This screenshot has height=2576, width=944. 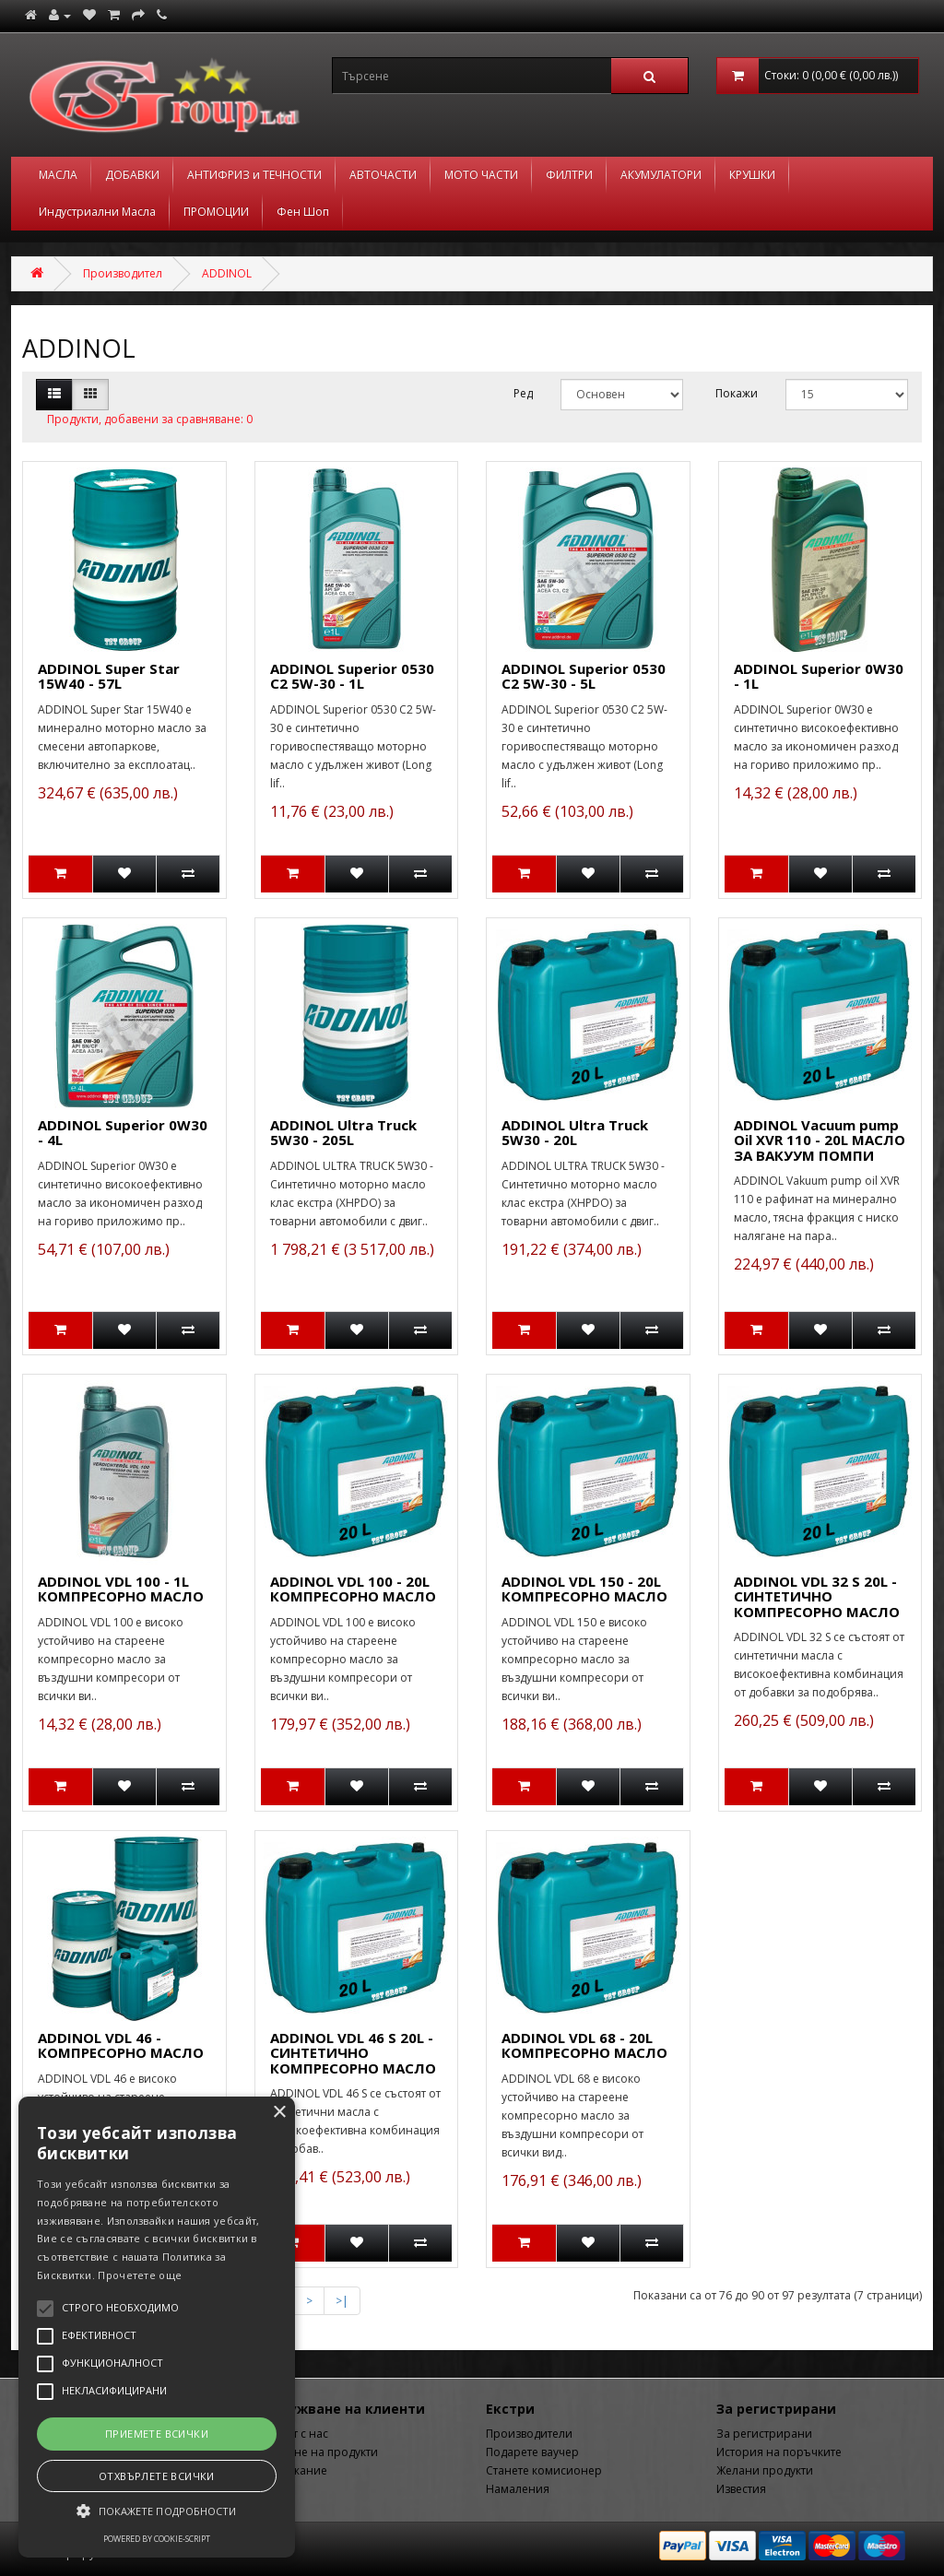 What do you see at coordinates (157, 2476) in the screenshot?
I see `Отхвърлете всички [button]` at bounding box center [157, 2476].